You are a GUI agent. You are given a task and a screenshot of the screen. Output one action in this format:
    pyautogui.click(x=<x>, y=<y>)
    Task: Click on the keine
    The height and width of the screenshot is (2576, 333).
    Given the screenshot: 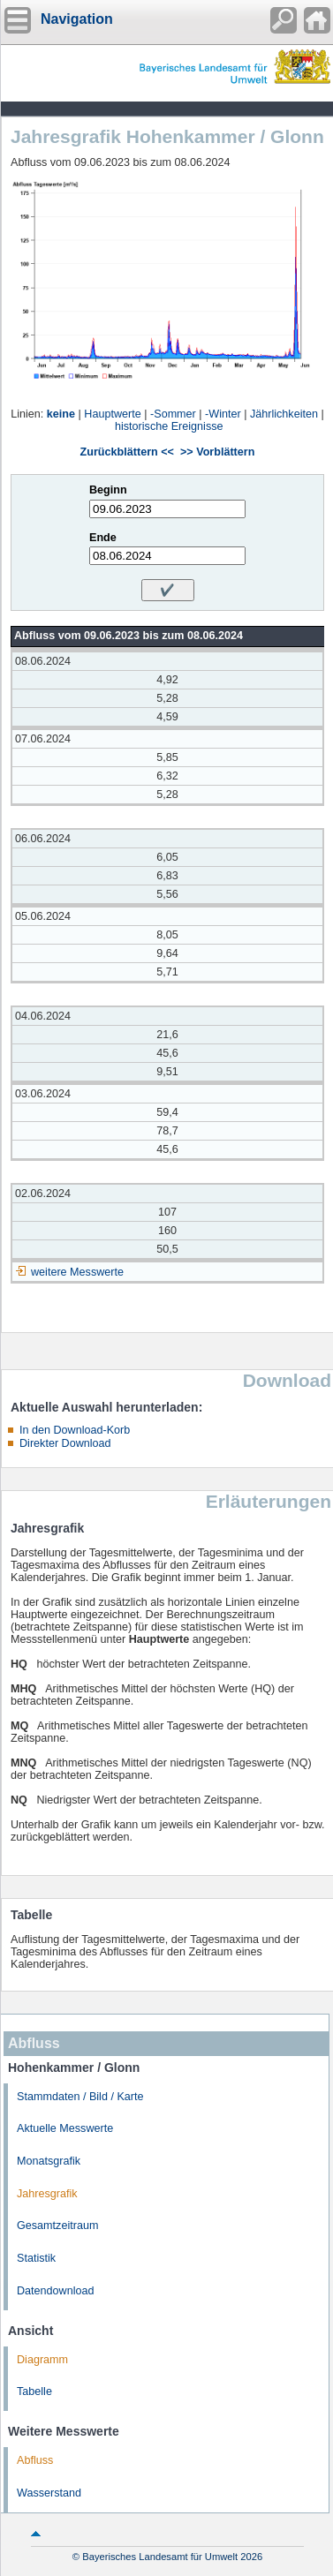 What is the action you would take?
    pyautogui.click(x=61, y=414)
    